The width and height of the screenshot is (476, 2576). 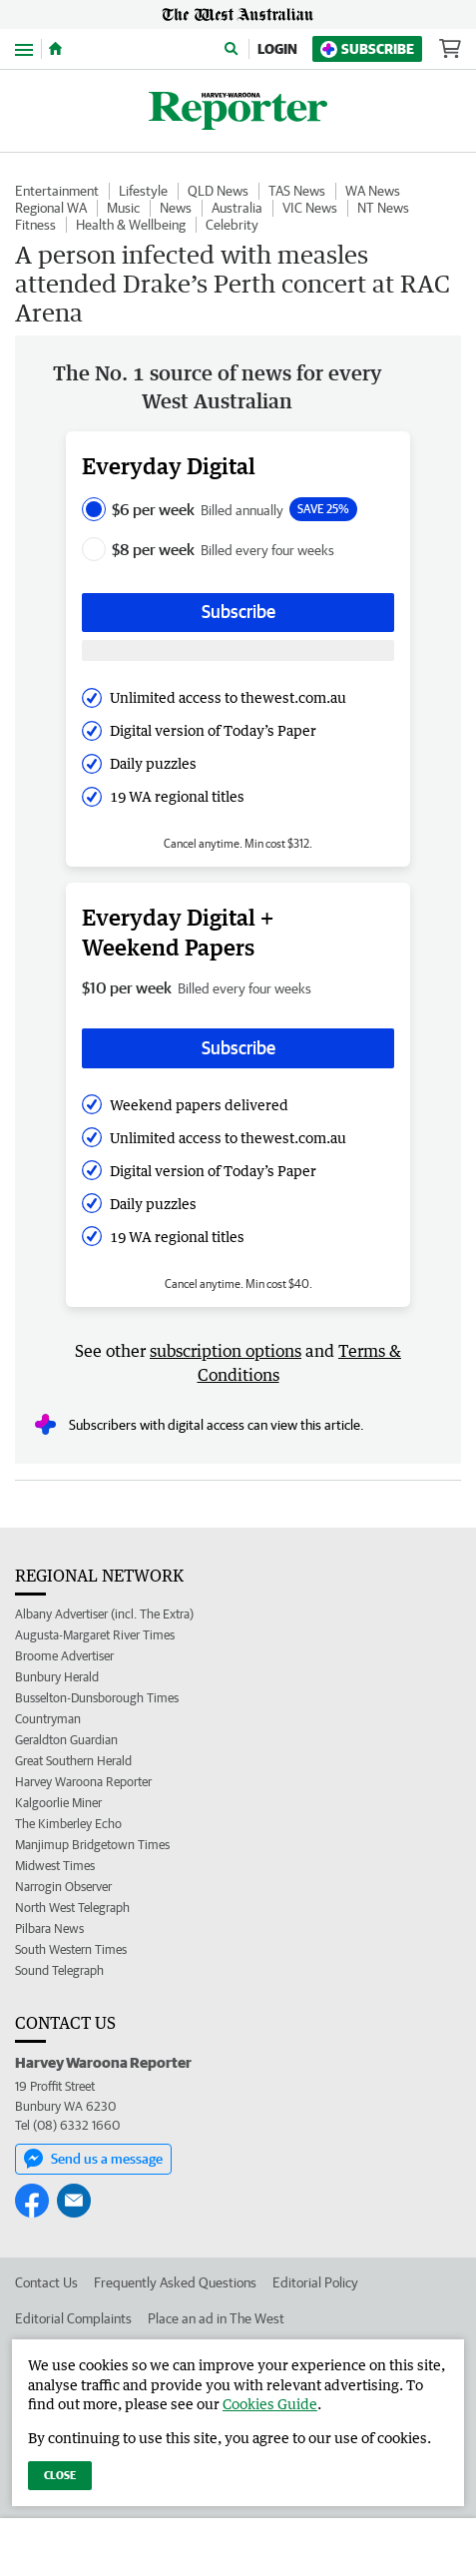 What do you see at coordinates (71, 1949) in the screenshot?
I see `South Western Times` at bounding box center [71, 1949].